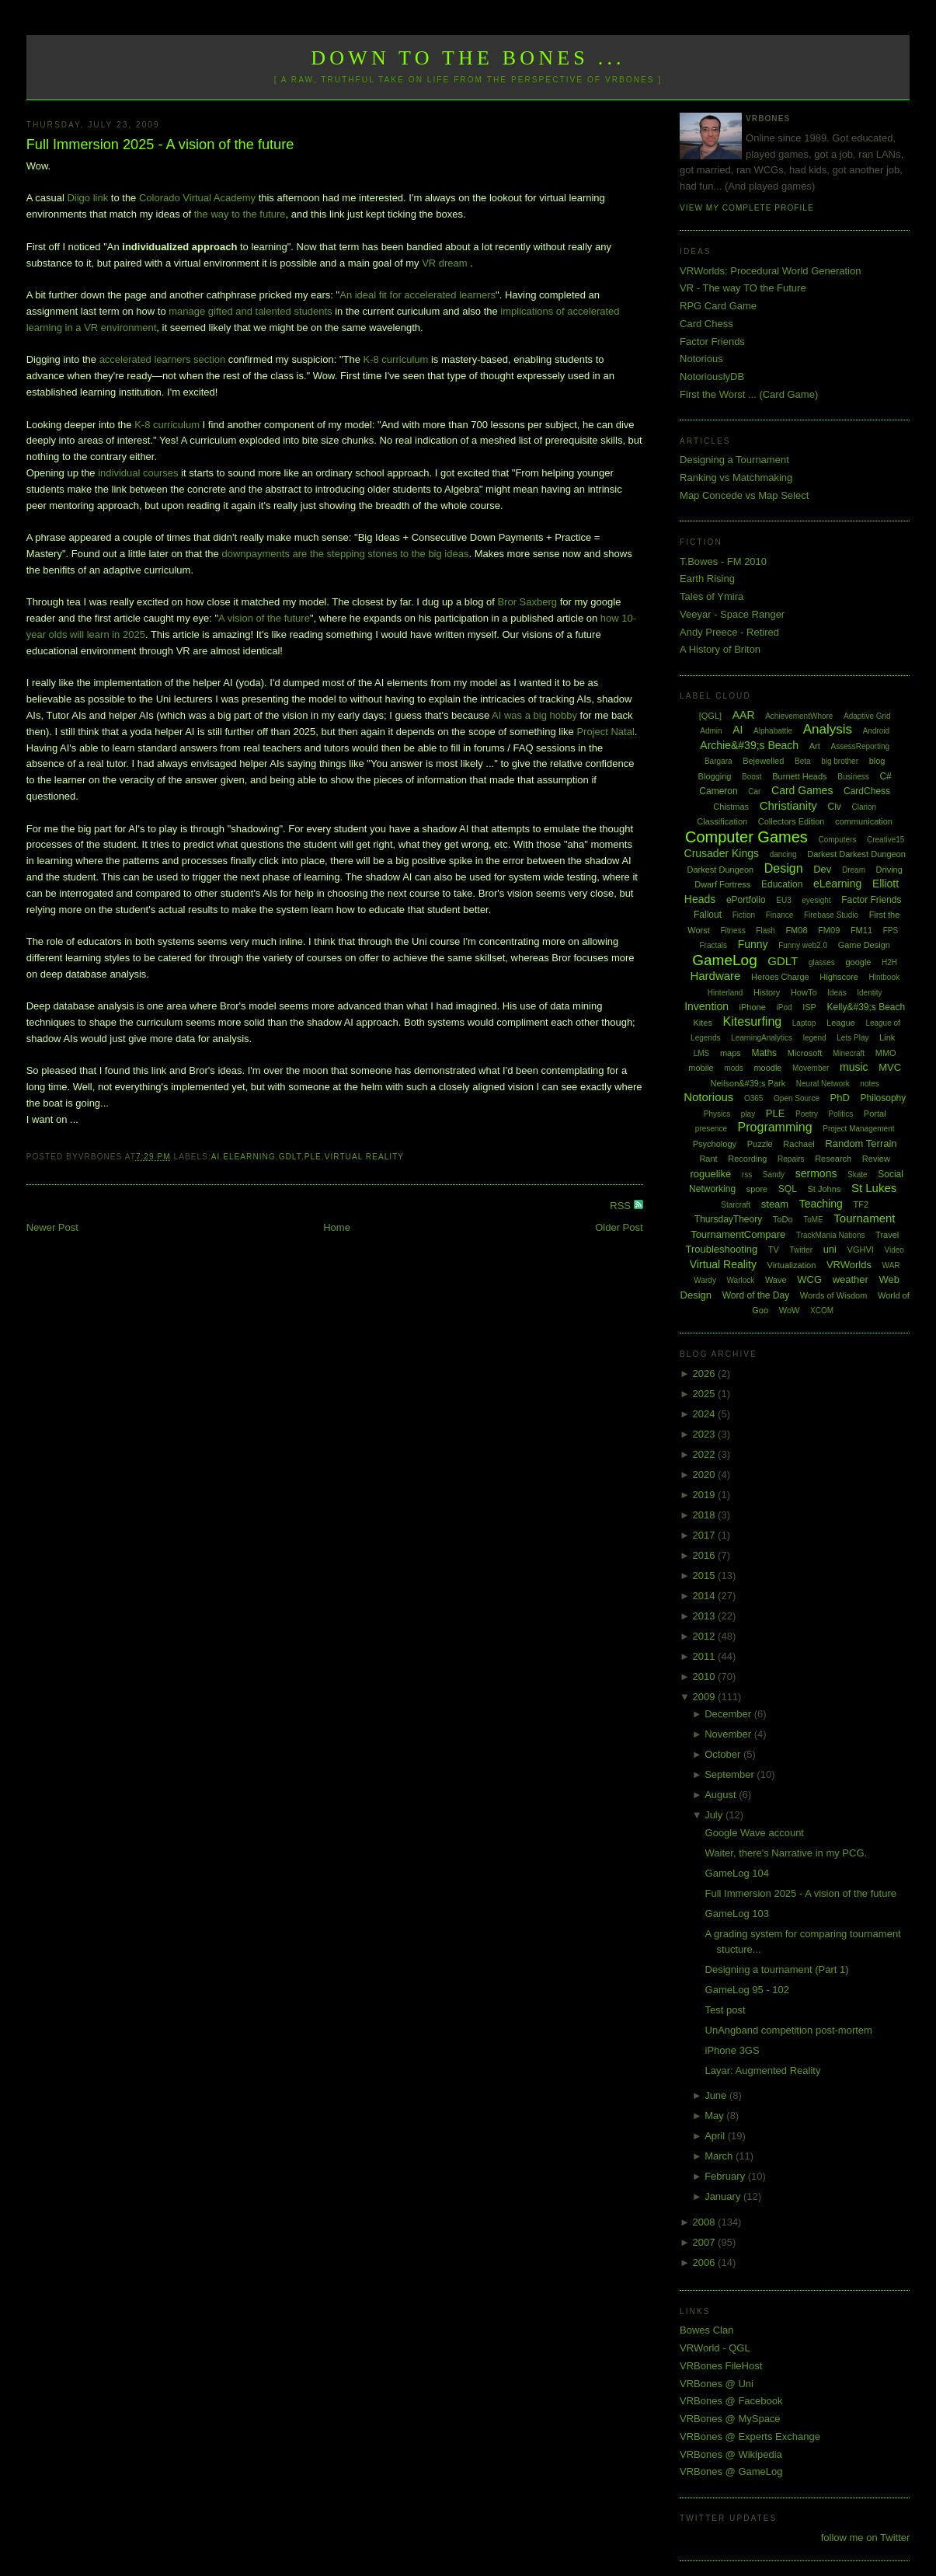 Image resolution: width=936 pixels, height=2576 pixels. I want to click on MVC, so click(890, 1067).